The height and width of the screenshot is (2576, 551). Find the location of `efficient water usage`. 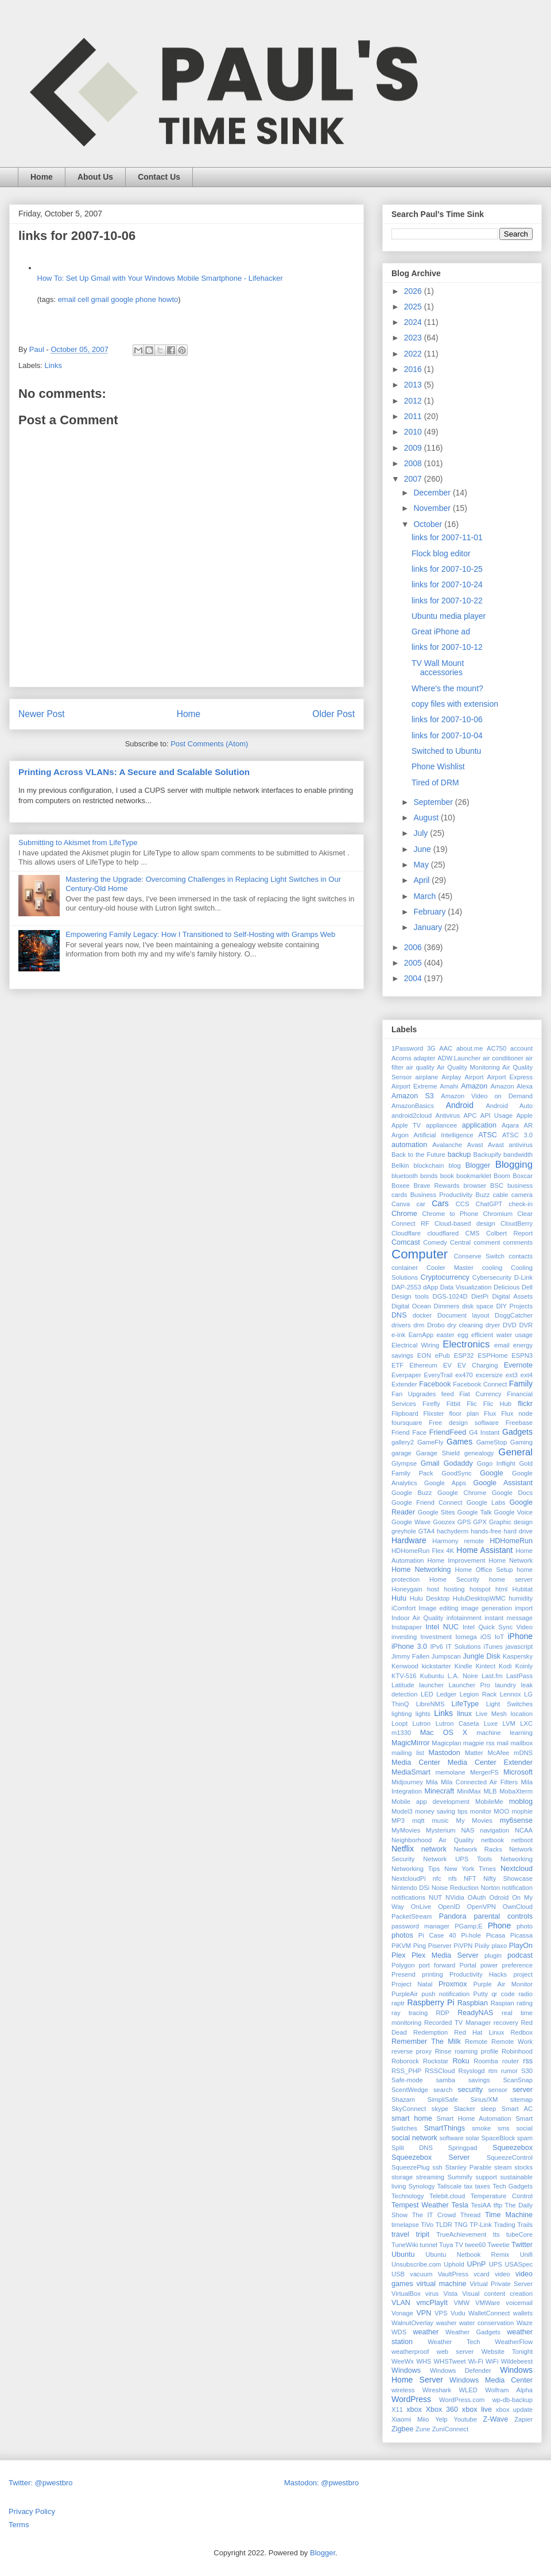

efficient water usage is located at coordinates (502, 1334).